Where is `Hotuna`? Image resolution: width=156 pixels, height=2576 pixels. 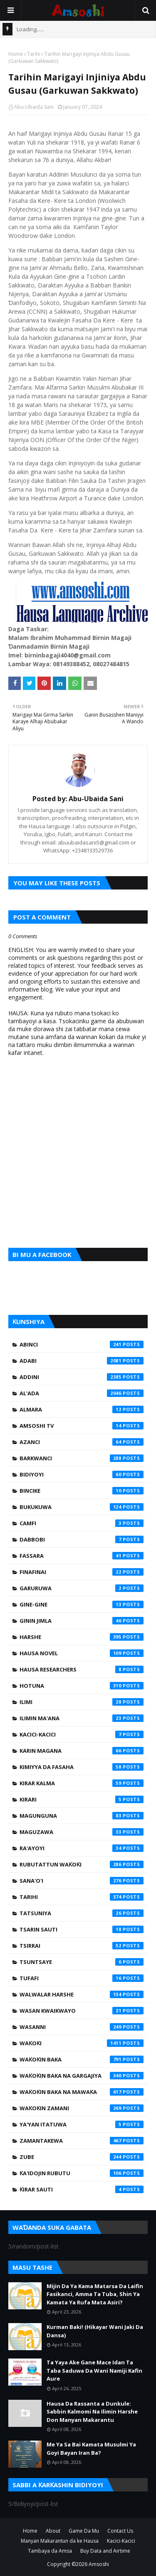 Hotuna is located at coordinates (82, 1685).